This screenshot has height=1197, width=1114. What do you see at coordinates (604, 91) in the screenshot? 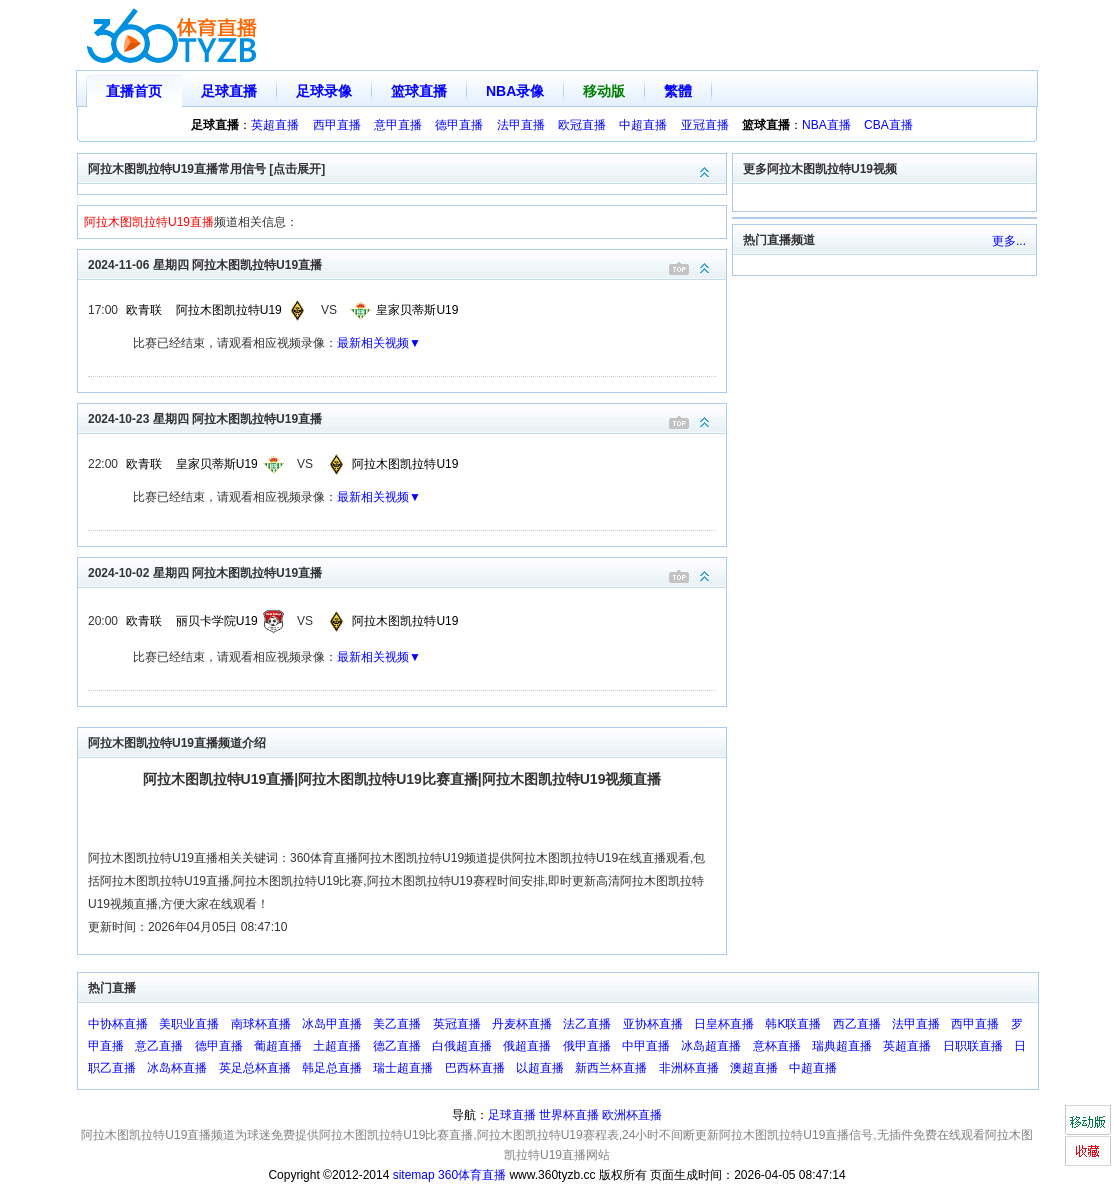
I see `移动版` at bounding box center [604, 91].